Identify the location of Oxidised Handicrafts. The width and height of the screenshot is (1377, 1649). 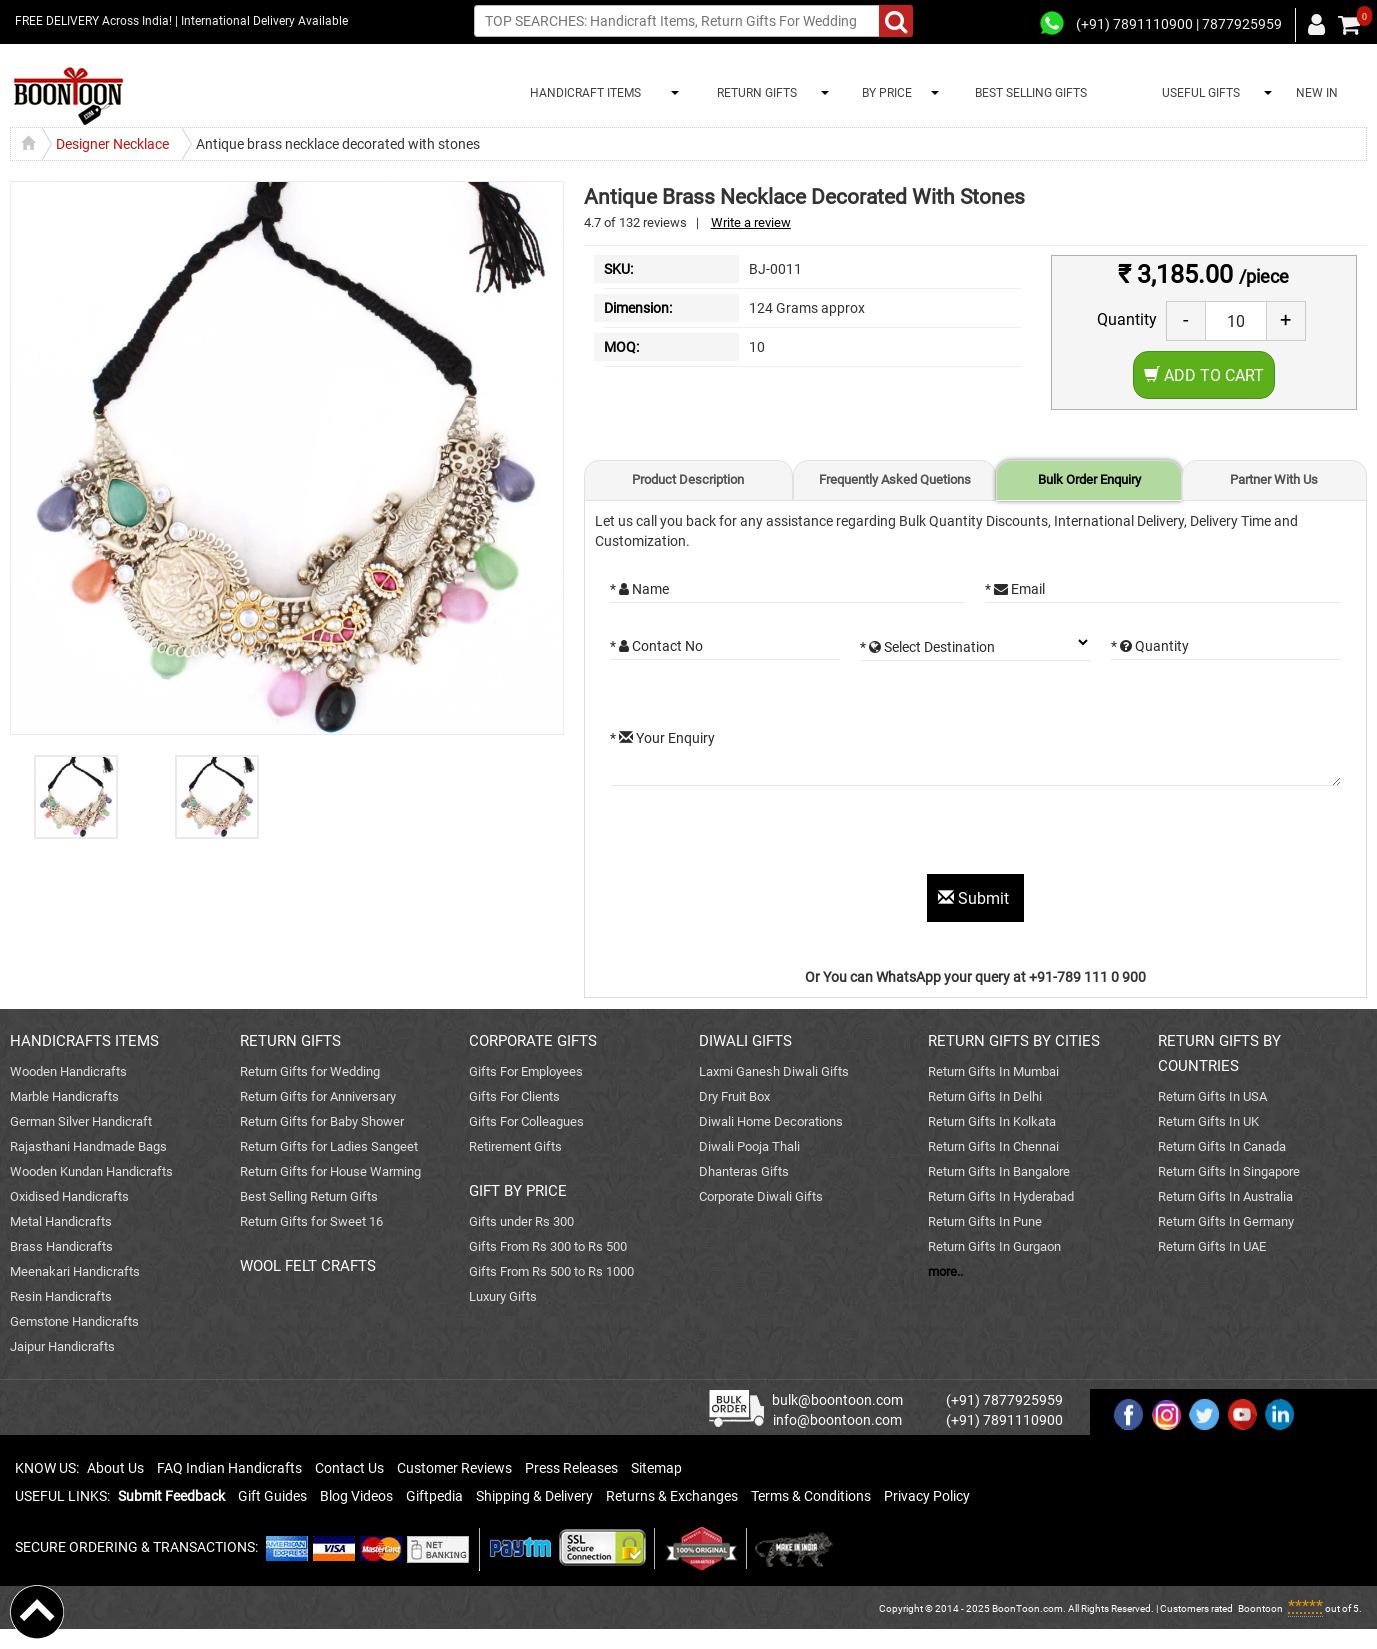
(69, 1196).